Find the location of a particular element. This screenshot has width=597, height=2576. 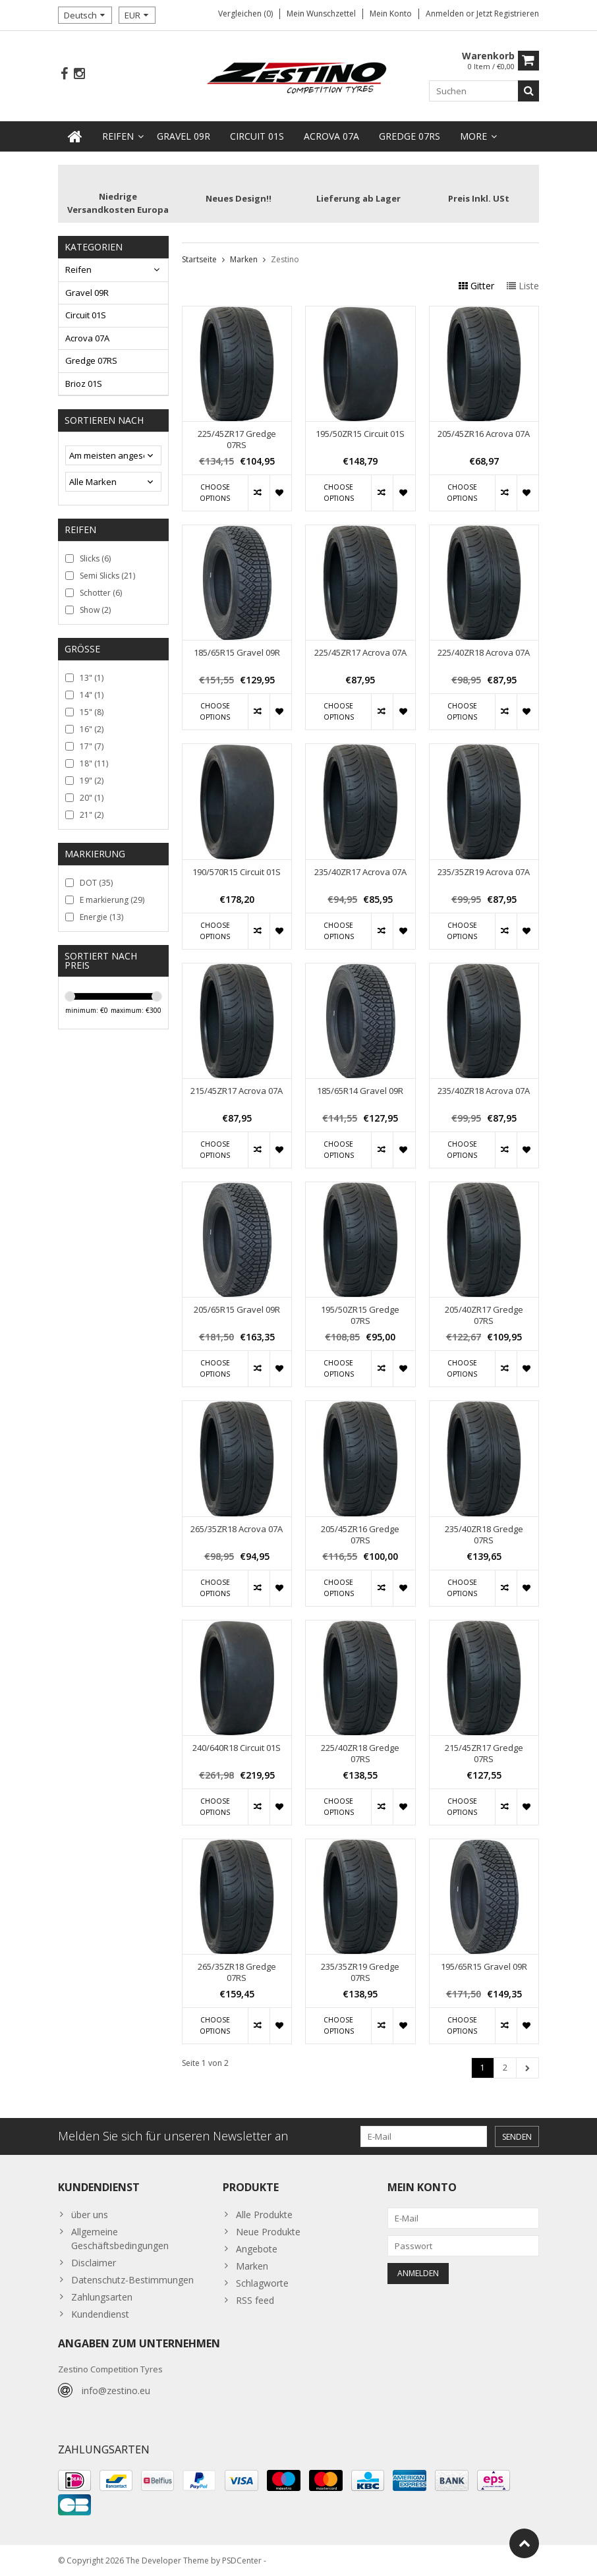

265/35ZR18 Acrova 07A is located at coordinates (236, 1529).